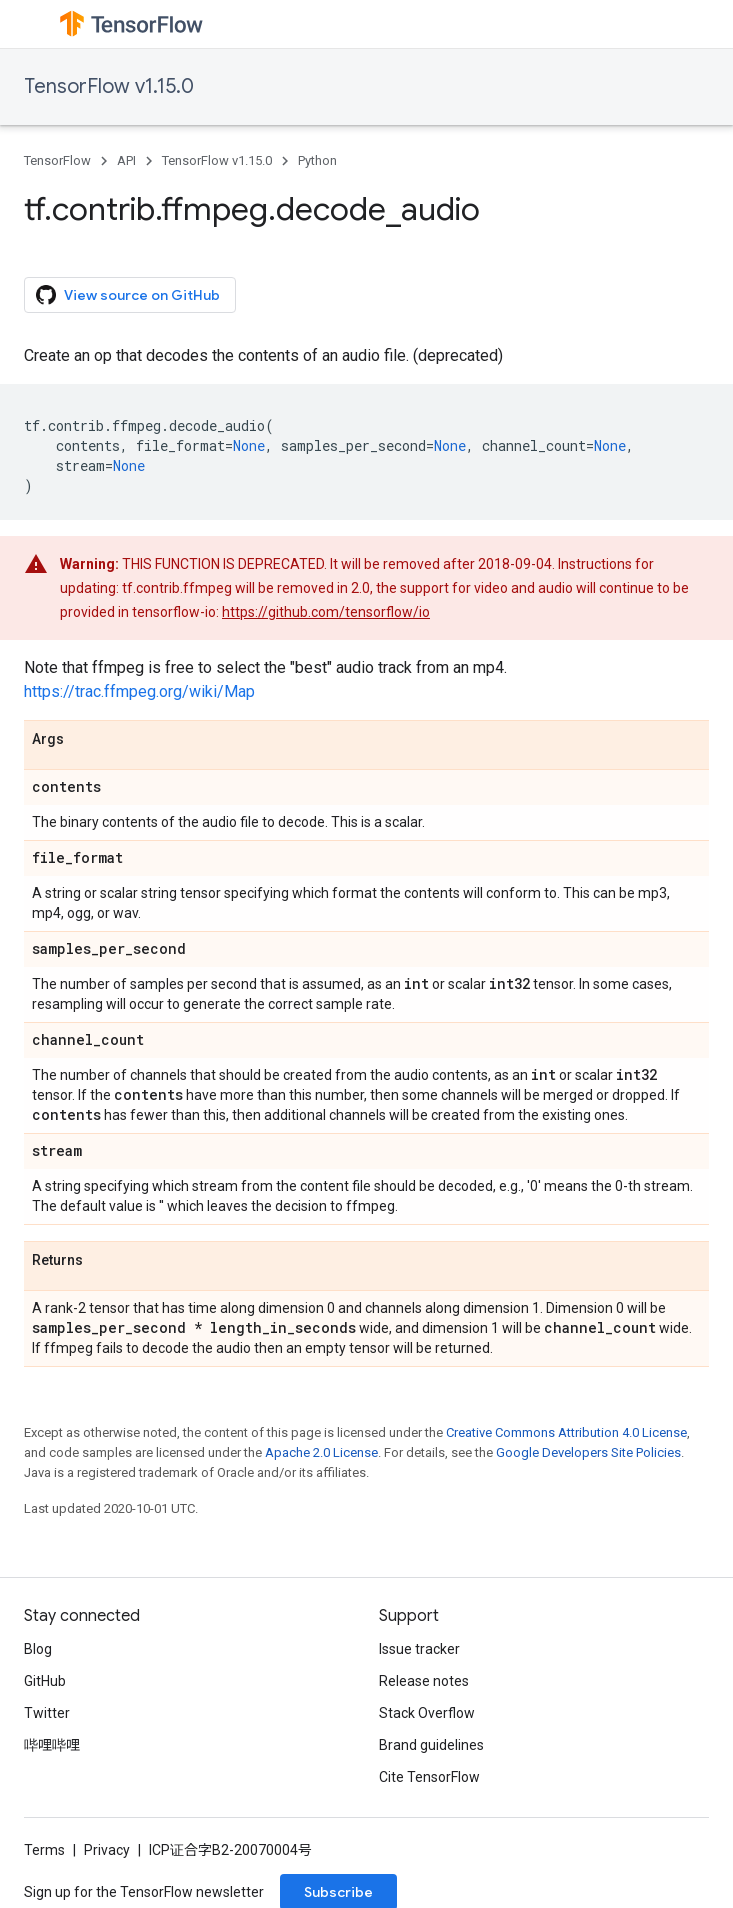 The image size is (733, 1908). Describe the element at coordinates (424, 1681) in the screenshot. I see `Release notes` at that location.